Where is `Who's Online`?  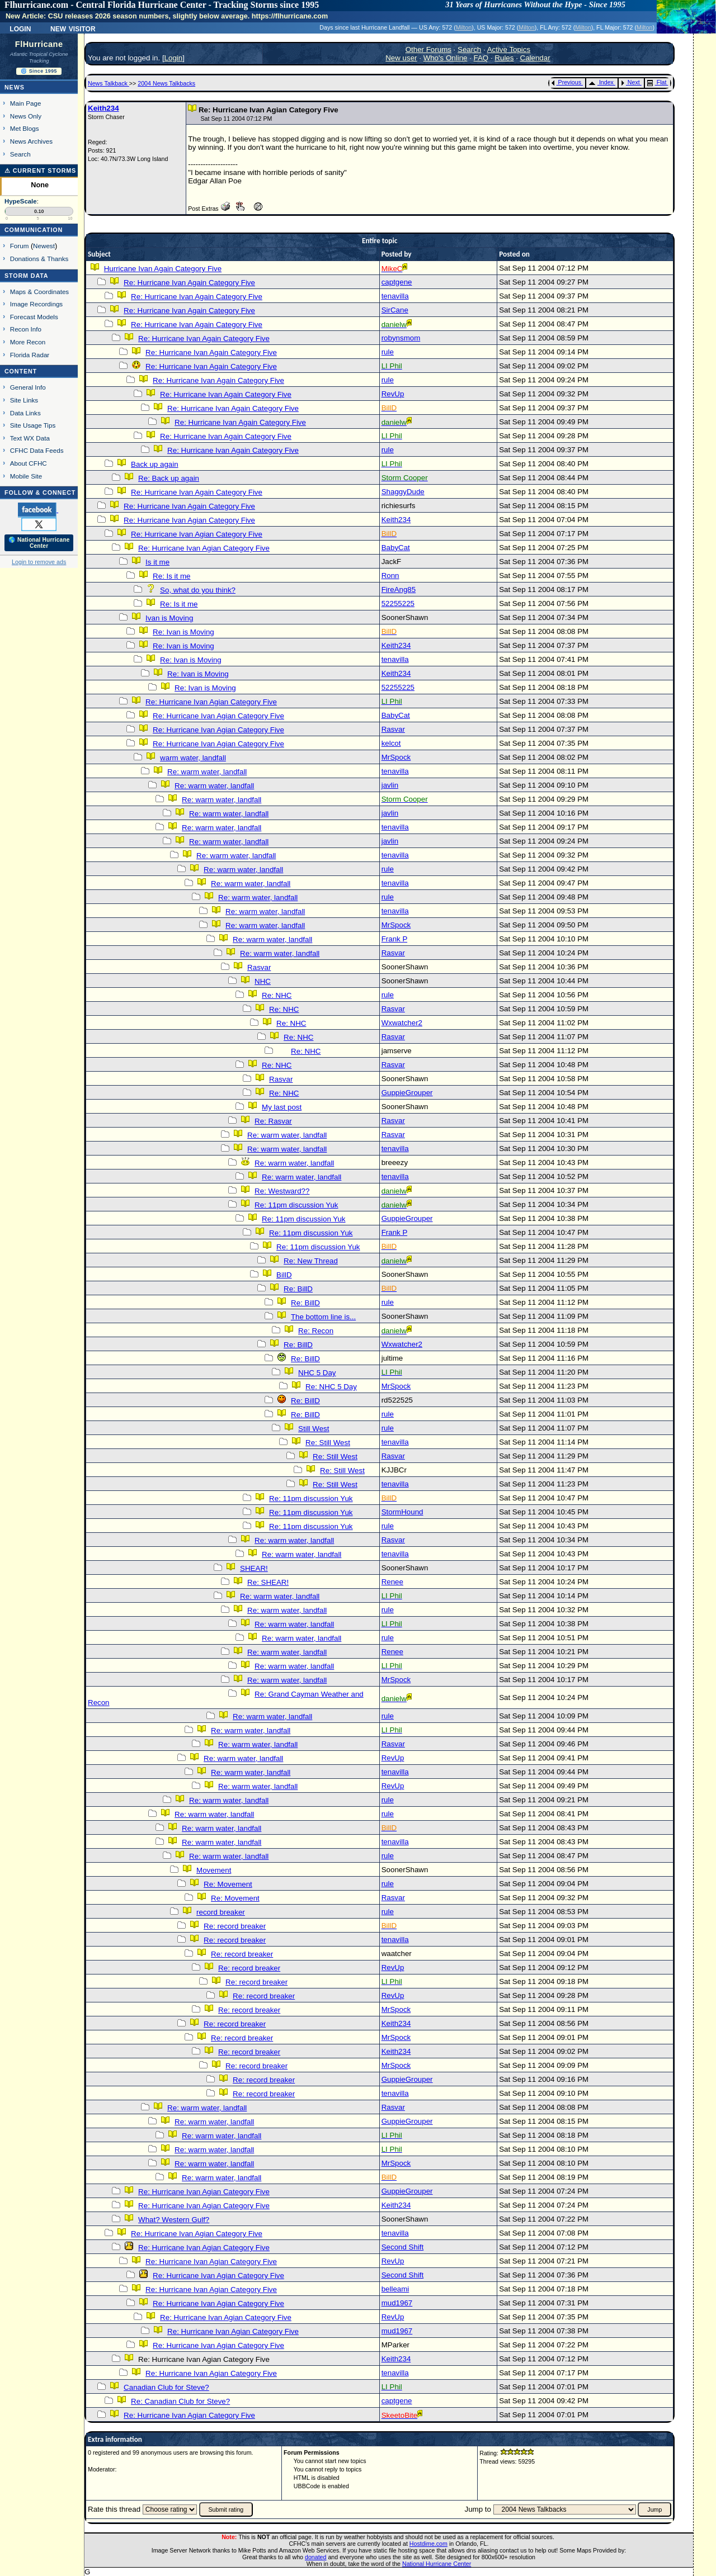
Who's Online is located at coordinates (445, 58).